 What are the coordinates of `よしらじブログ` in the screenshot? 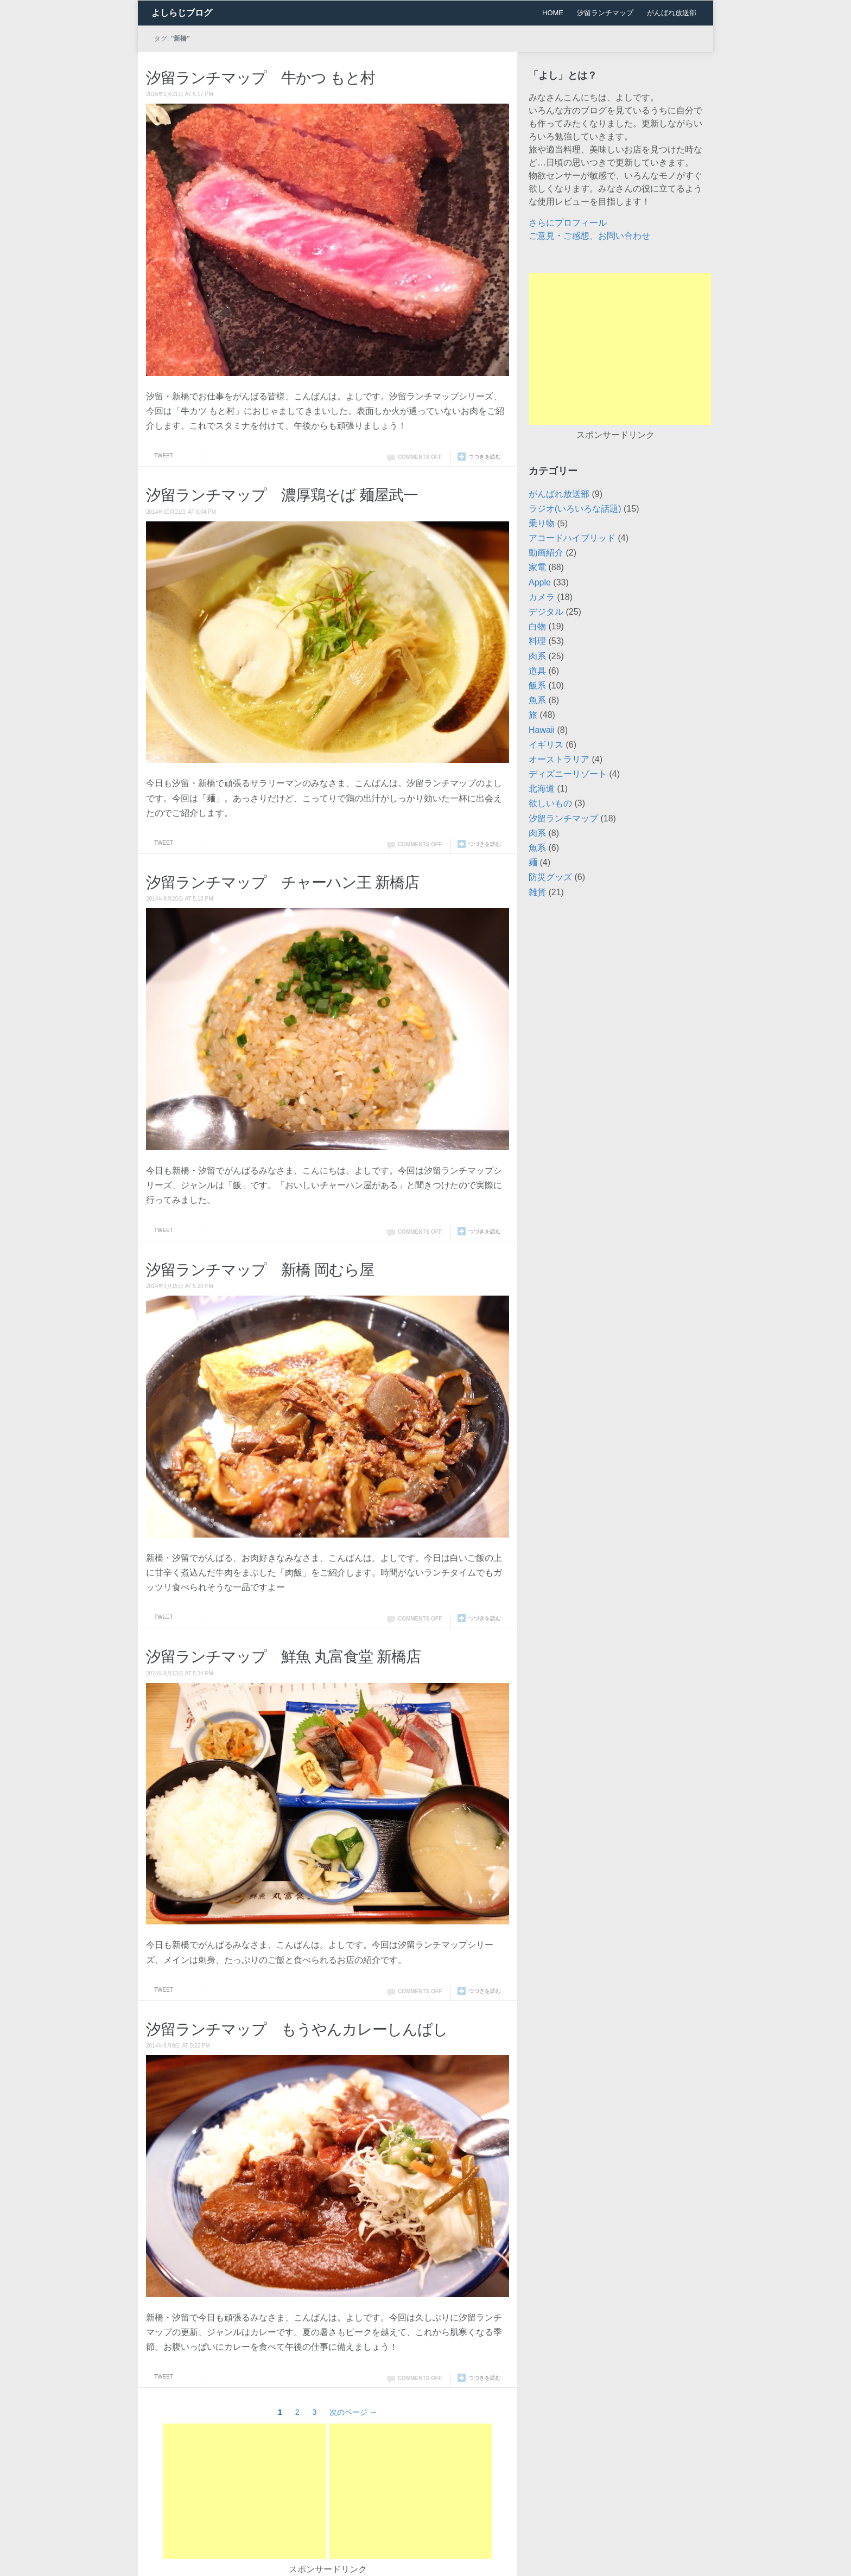 It's located at (181, 12).